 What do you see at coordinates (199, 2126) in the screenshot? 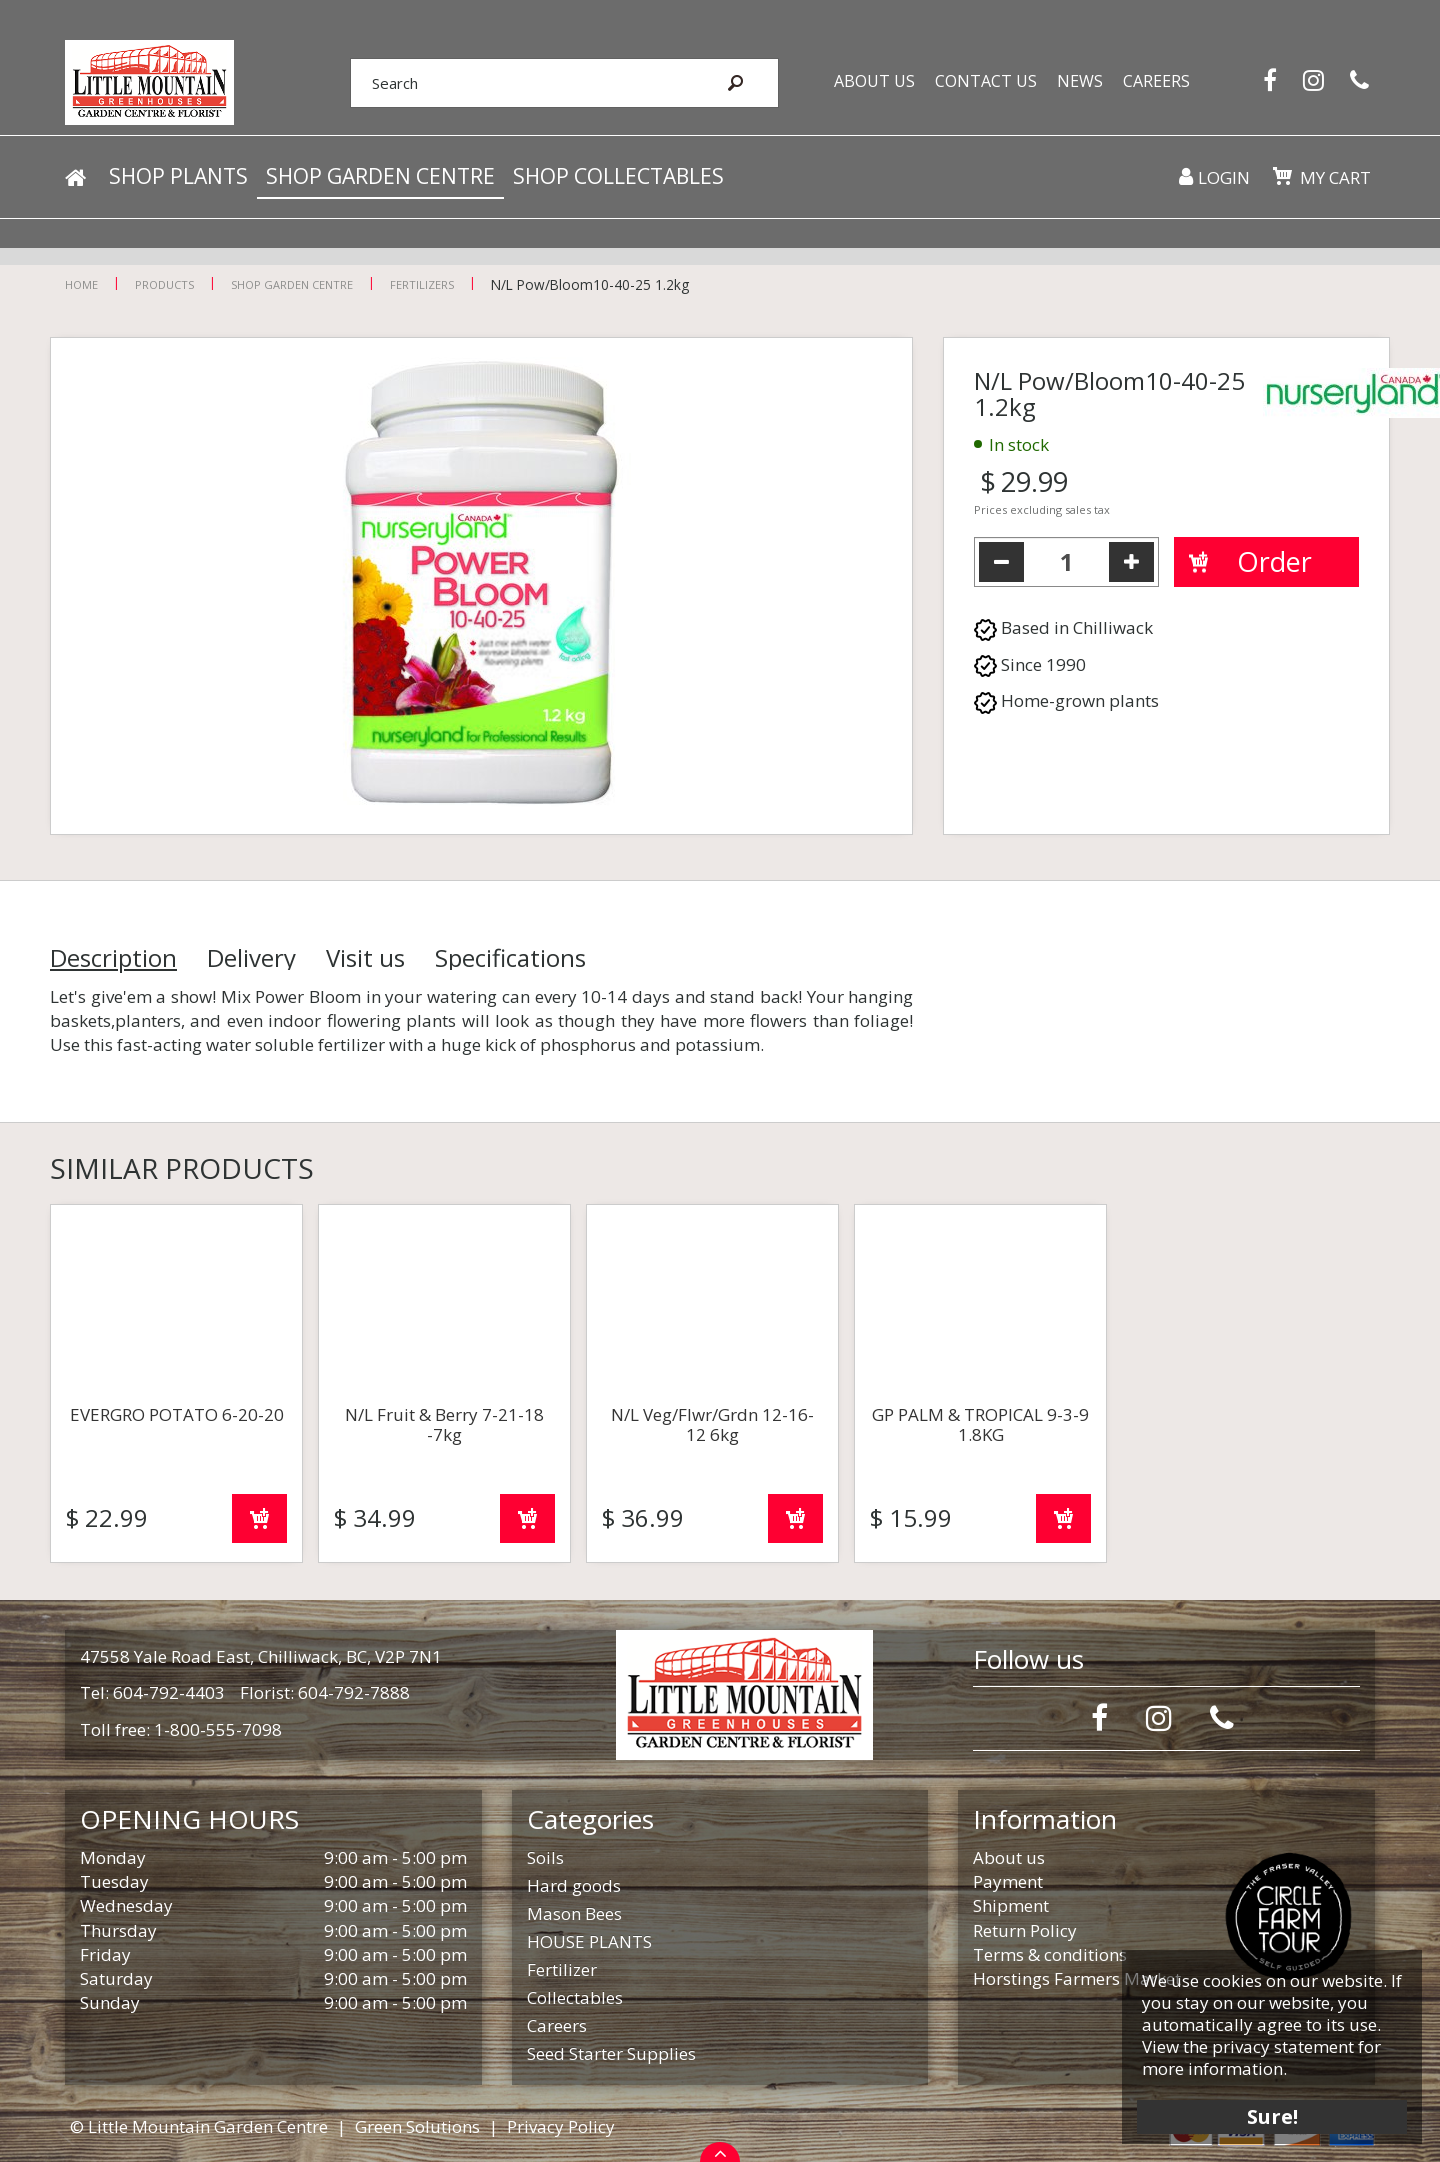
I see `© Little Mountain Garden Centre` at bounding box center [199, 2126].